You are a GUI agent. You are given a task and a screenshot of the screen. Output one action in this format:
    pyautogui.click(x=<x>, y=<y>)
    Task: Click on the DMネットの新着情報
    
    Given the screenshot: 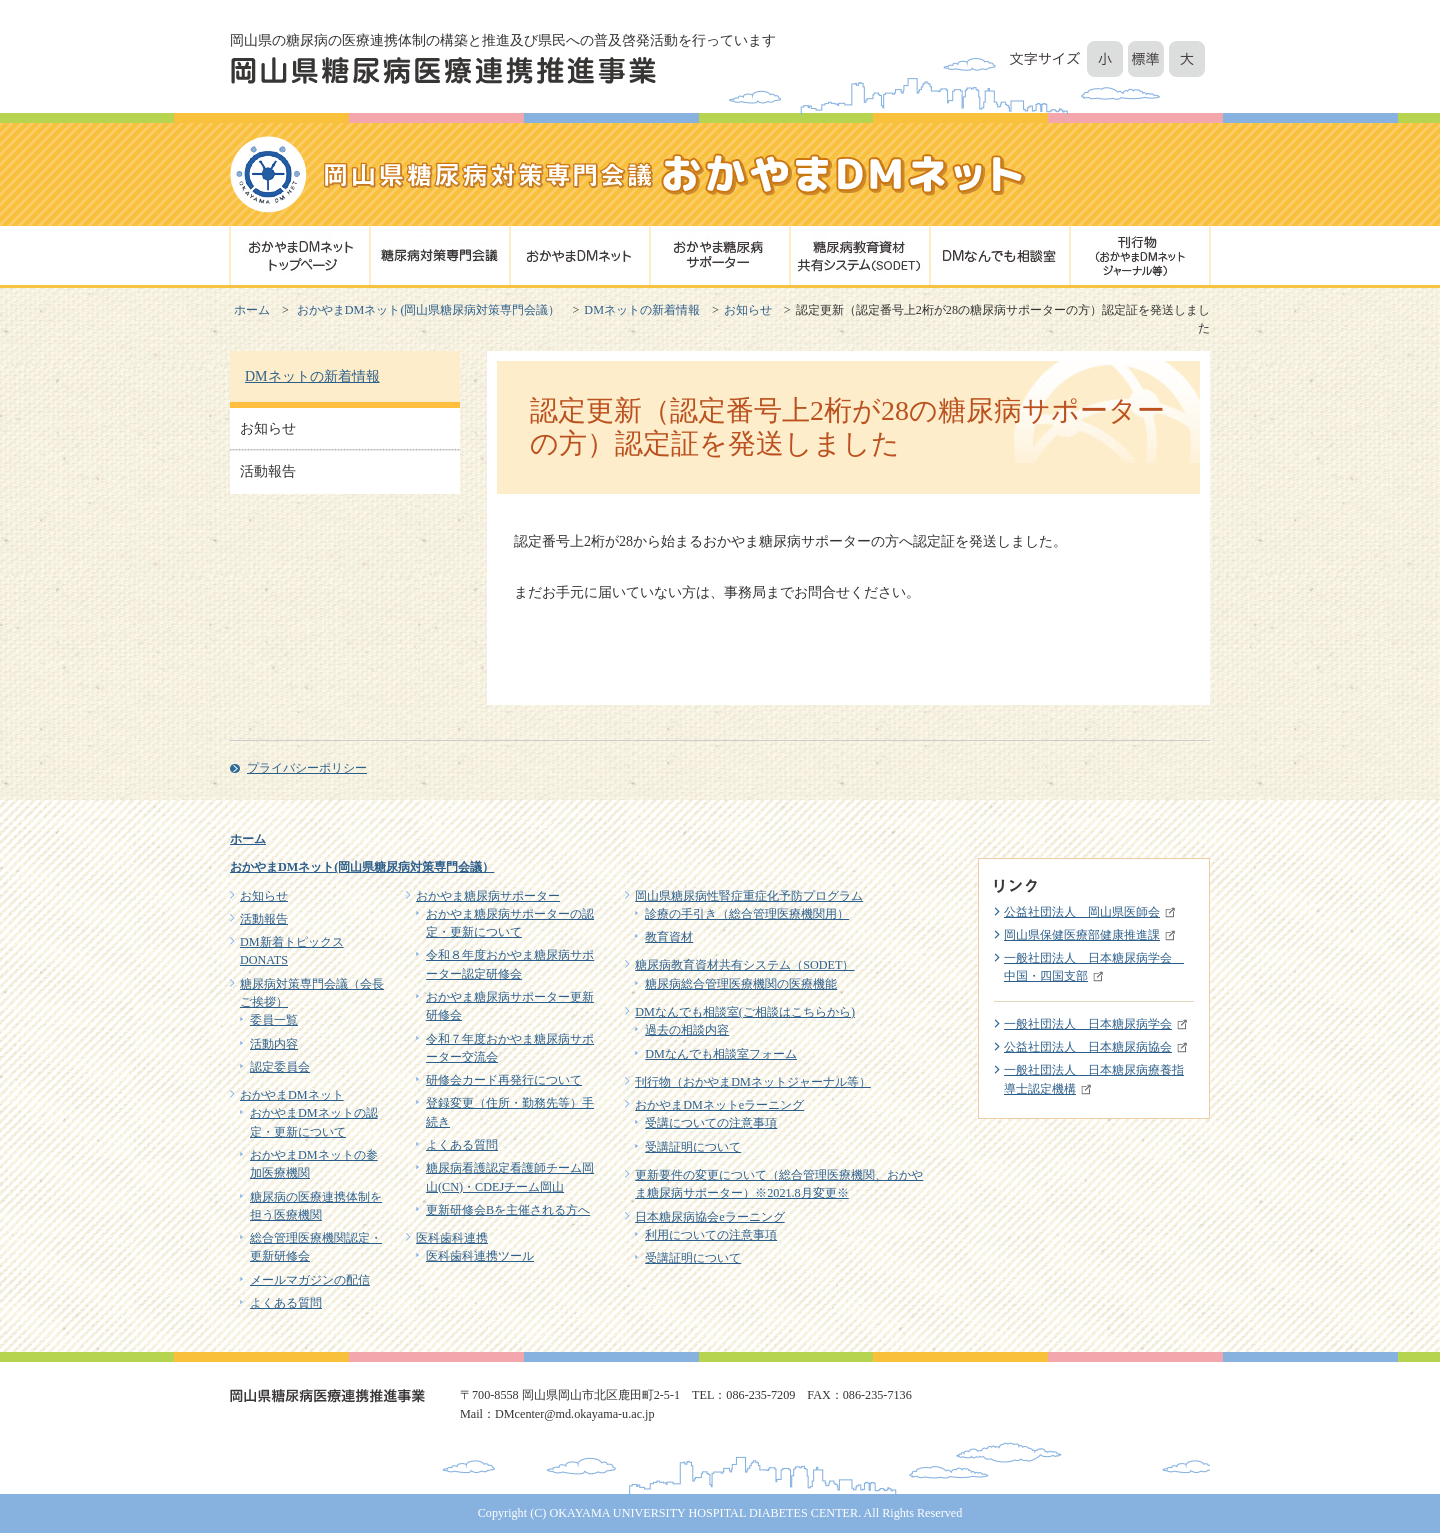 What is the action you would take?
    pyautogui.click(x=642, y=310)
    